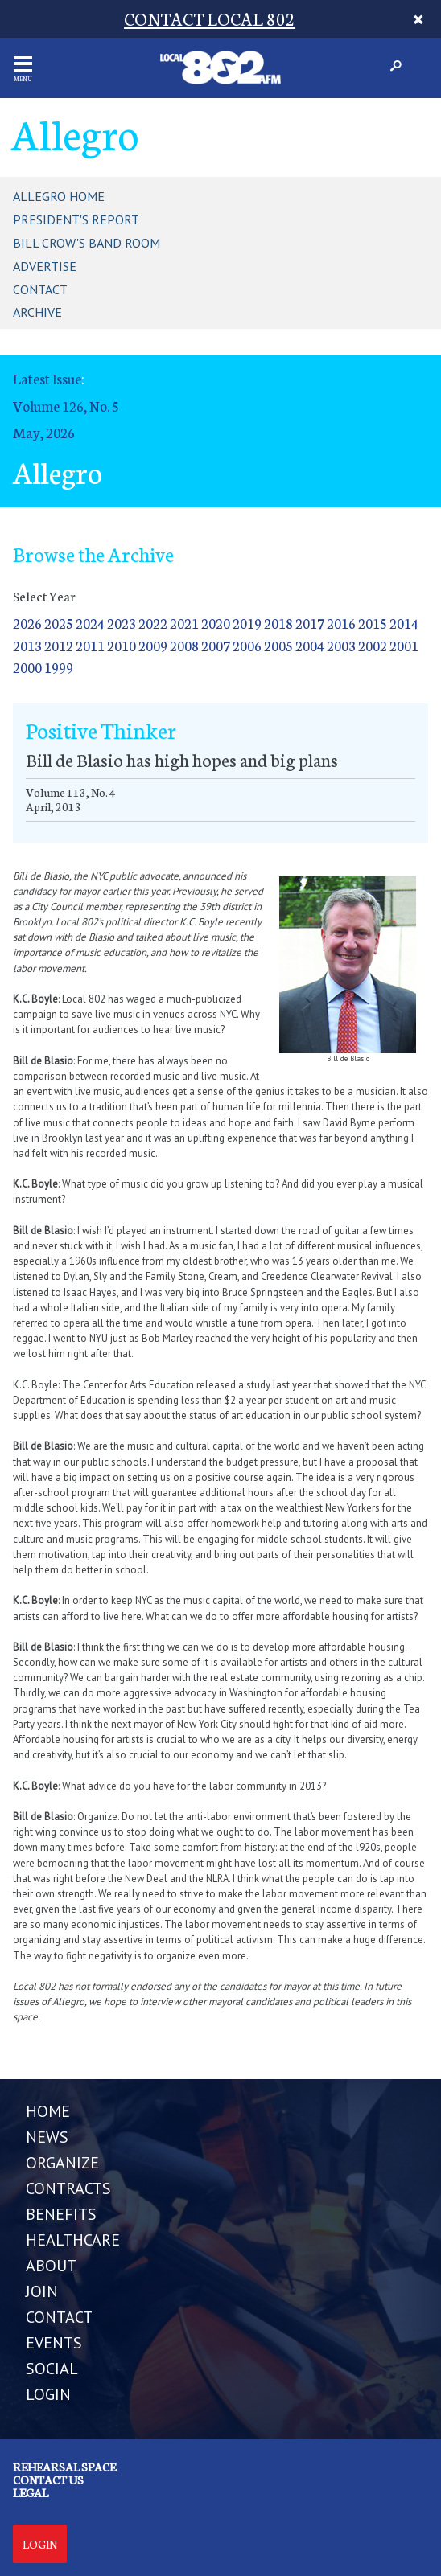 This screenshot has width=441, height=2576. Describe the element at coordinates (372, 623) in the screenshot. I see `2015` at that location.